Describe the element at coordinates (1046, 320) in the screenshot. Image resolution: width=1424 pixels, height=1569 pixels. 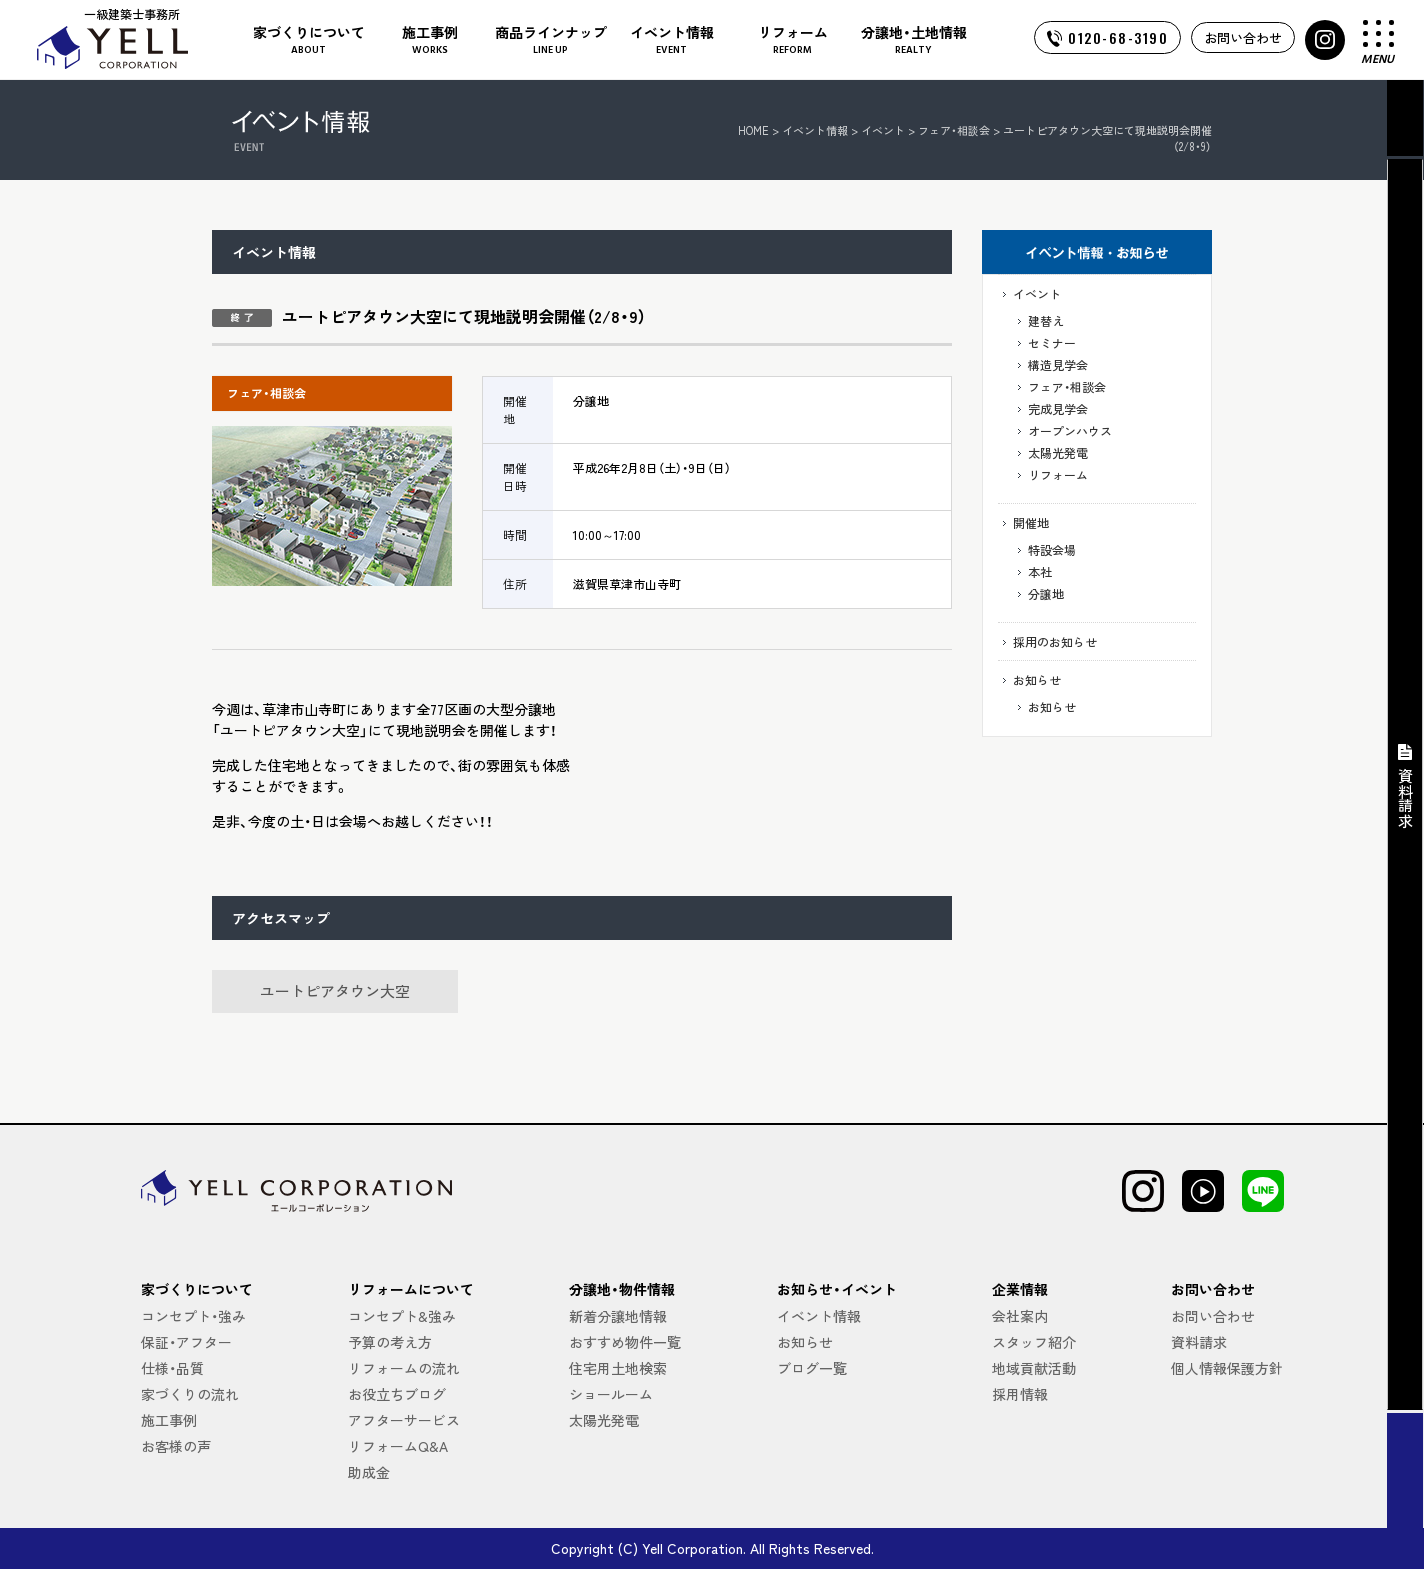
I see `建替え` at that location.